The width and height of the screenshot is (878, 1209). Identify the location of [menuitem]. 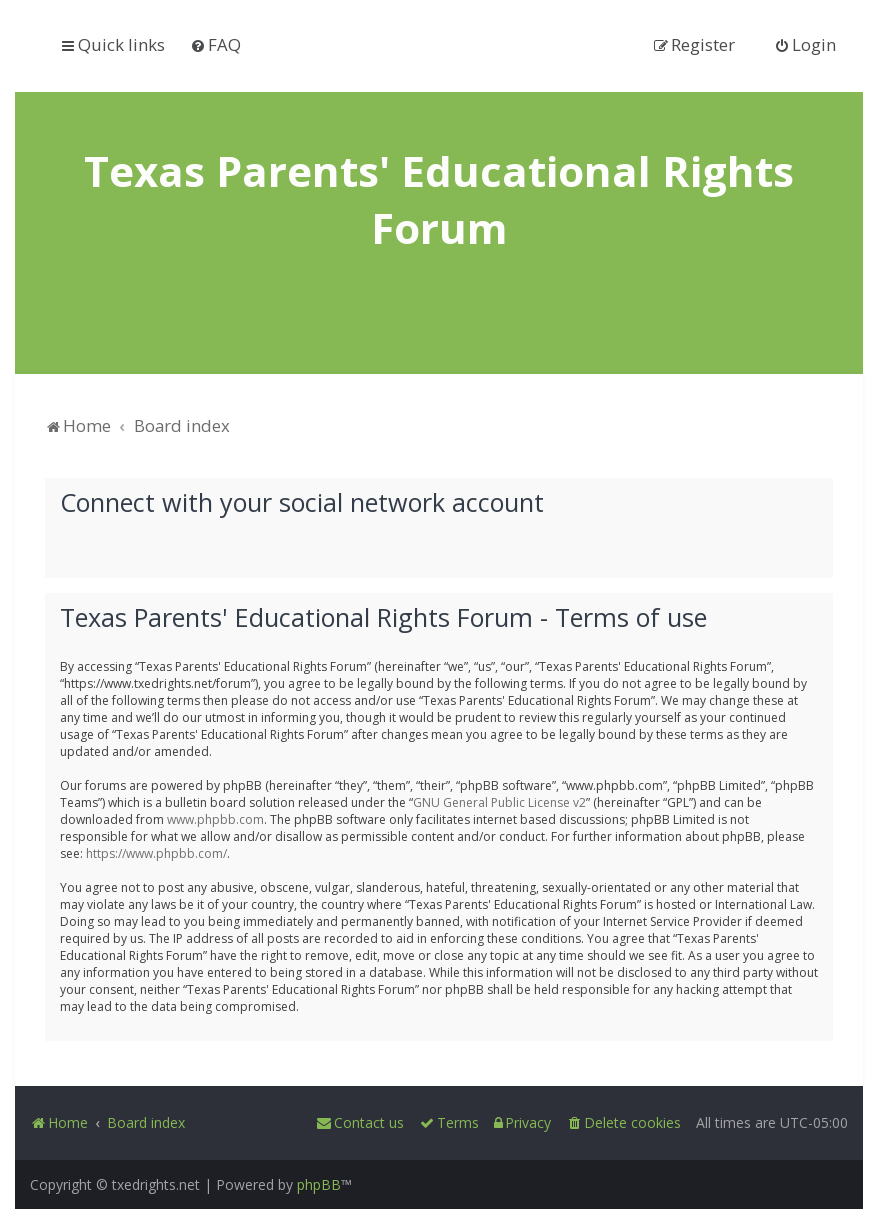
(215, 44).